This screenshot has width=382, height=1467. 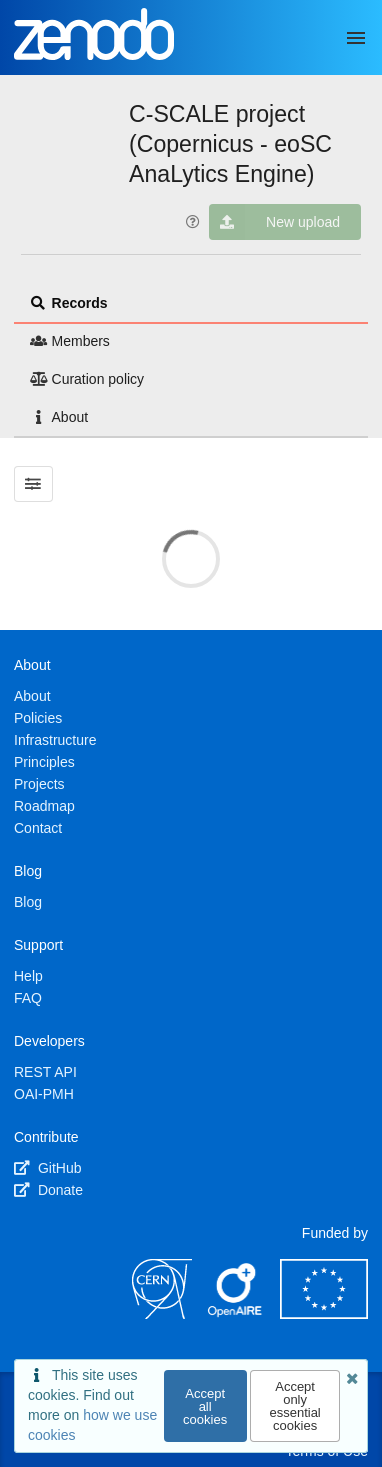 What do you see at coordinates (294, 1406) in the screenshot?
I see `Accept only essential cookies` at bounding box center [294, 1406].